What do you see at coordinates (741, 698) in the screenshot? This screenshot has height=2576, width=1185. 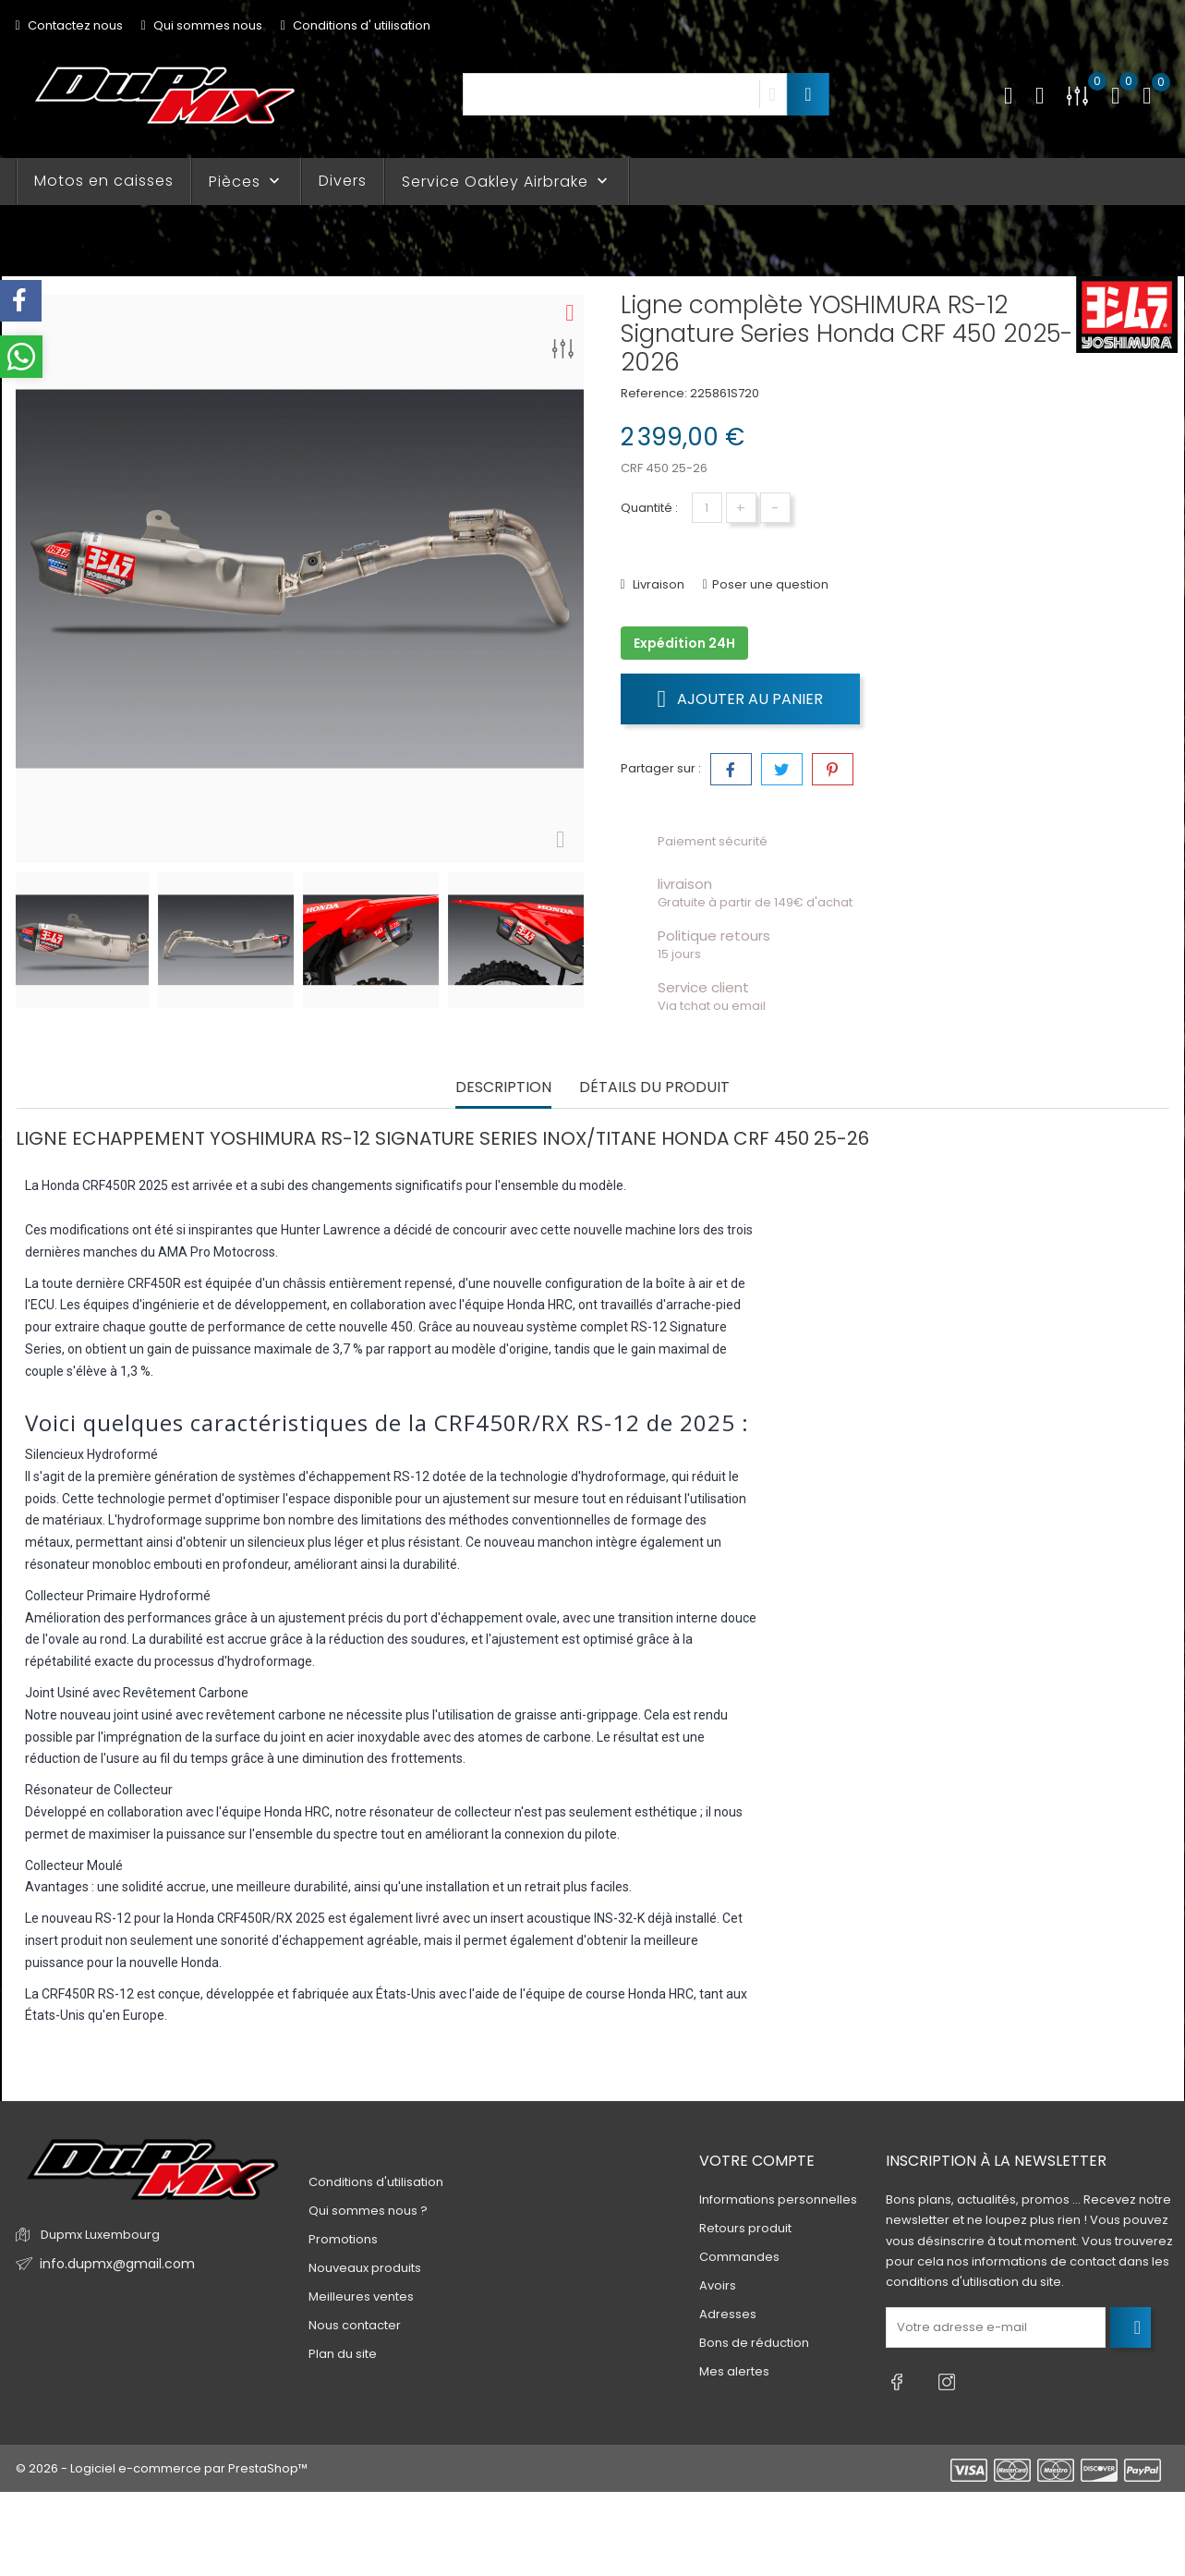 I see `Ajouter au panier` at bounding box center [741, 698].